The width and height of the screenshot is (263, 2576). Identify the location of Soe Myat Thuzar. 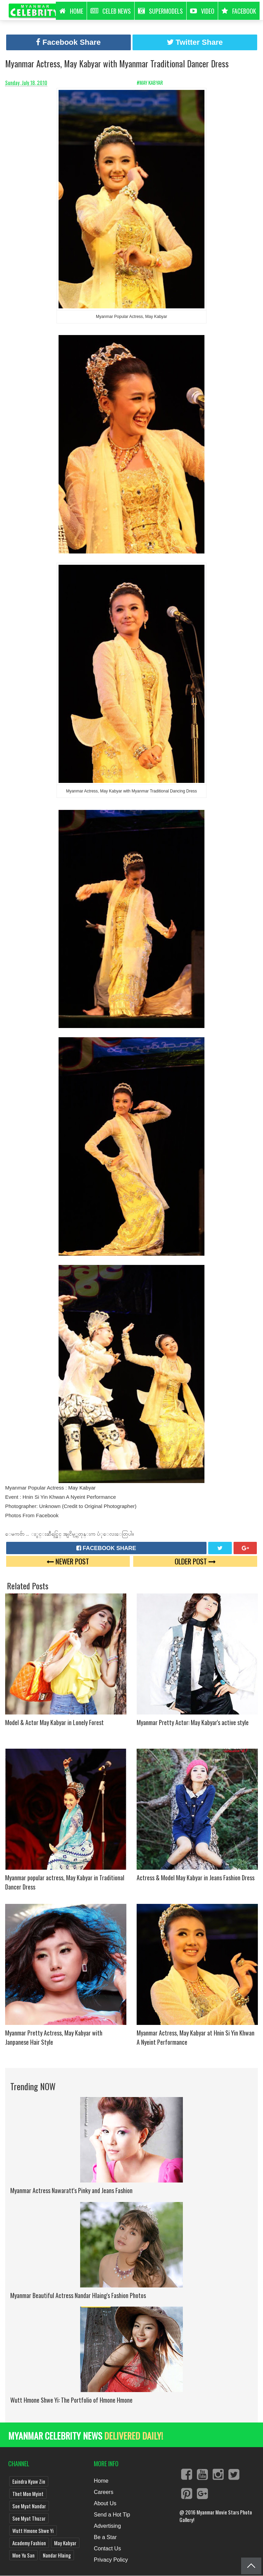
(29, 2518).